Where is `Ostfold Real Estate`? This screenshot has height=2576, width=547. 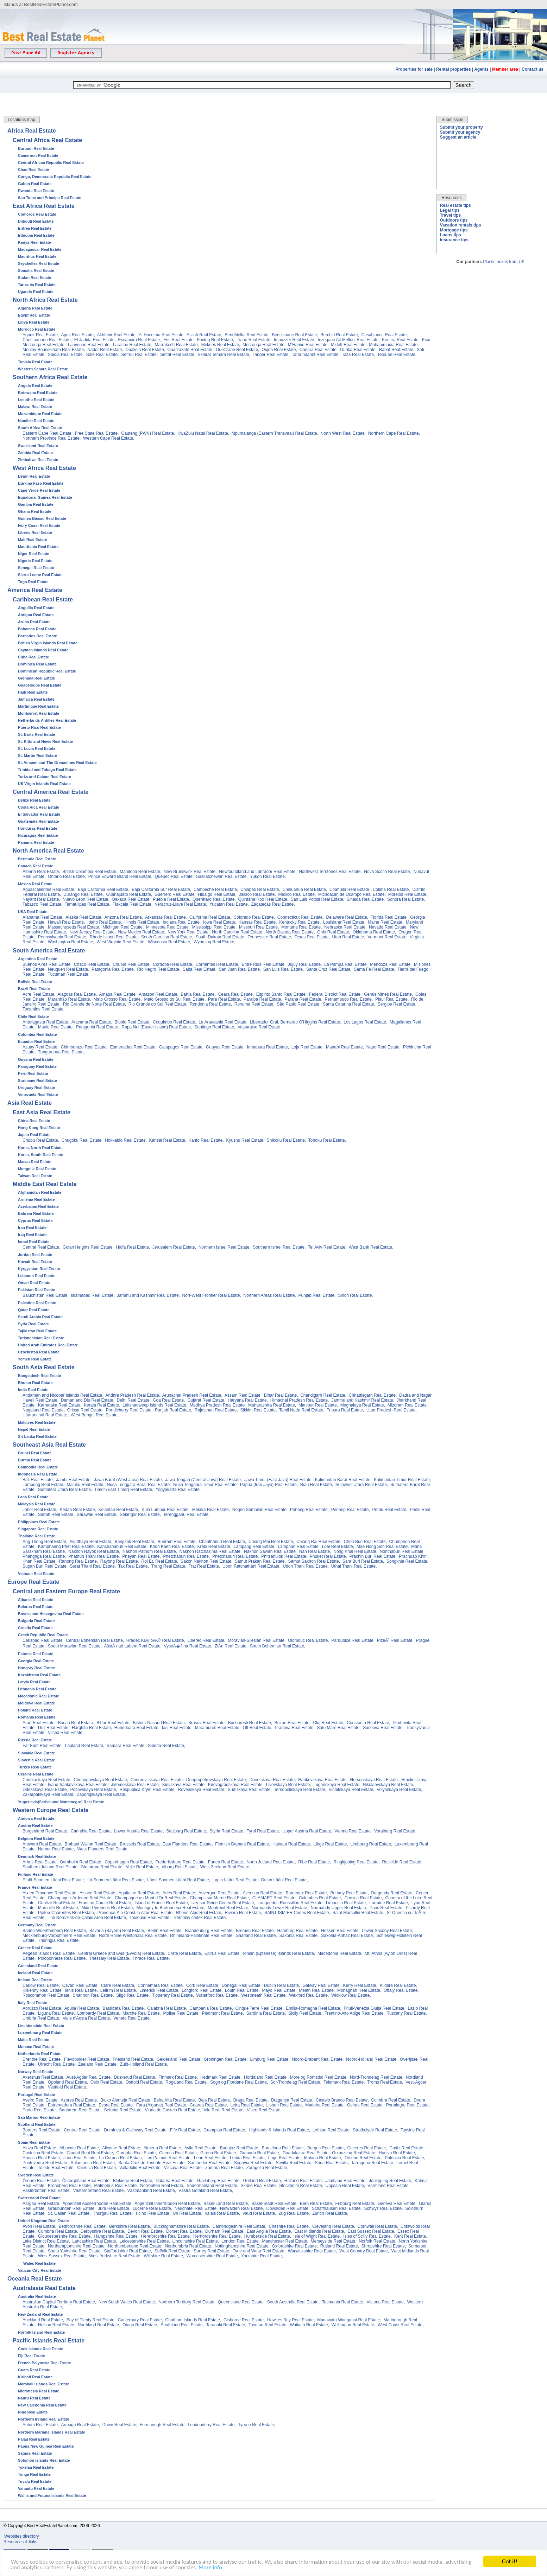
Ostfold Real Estate is located at coordinates (144, 2082).